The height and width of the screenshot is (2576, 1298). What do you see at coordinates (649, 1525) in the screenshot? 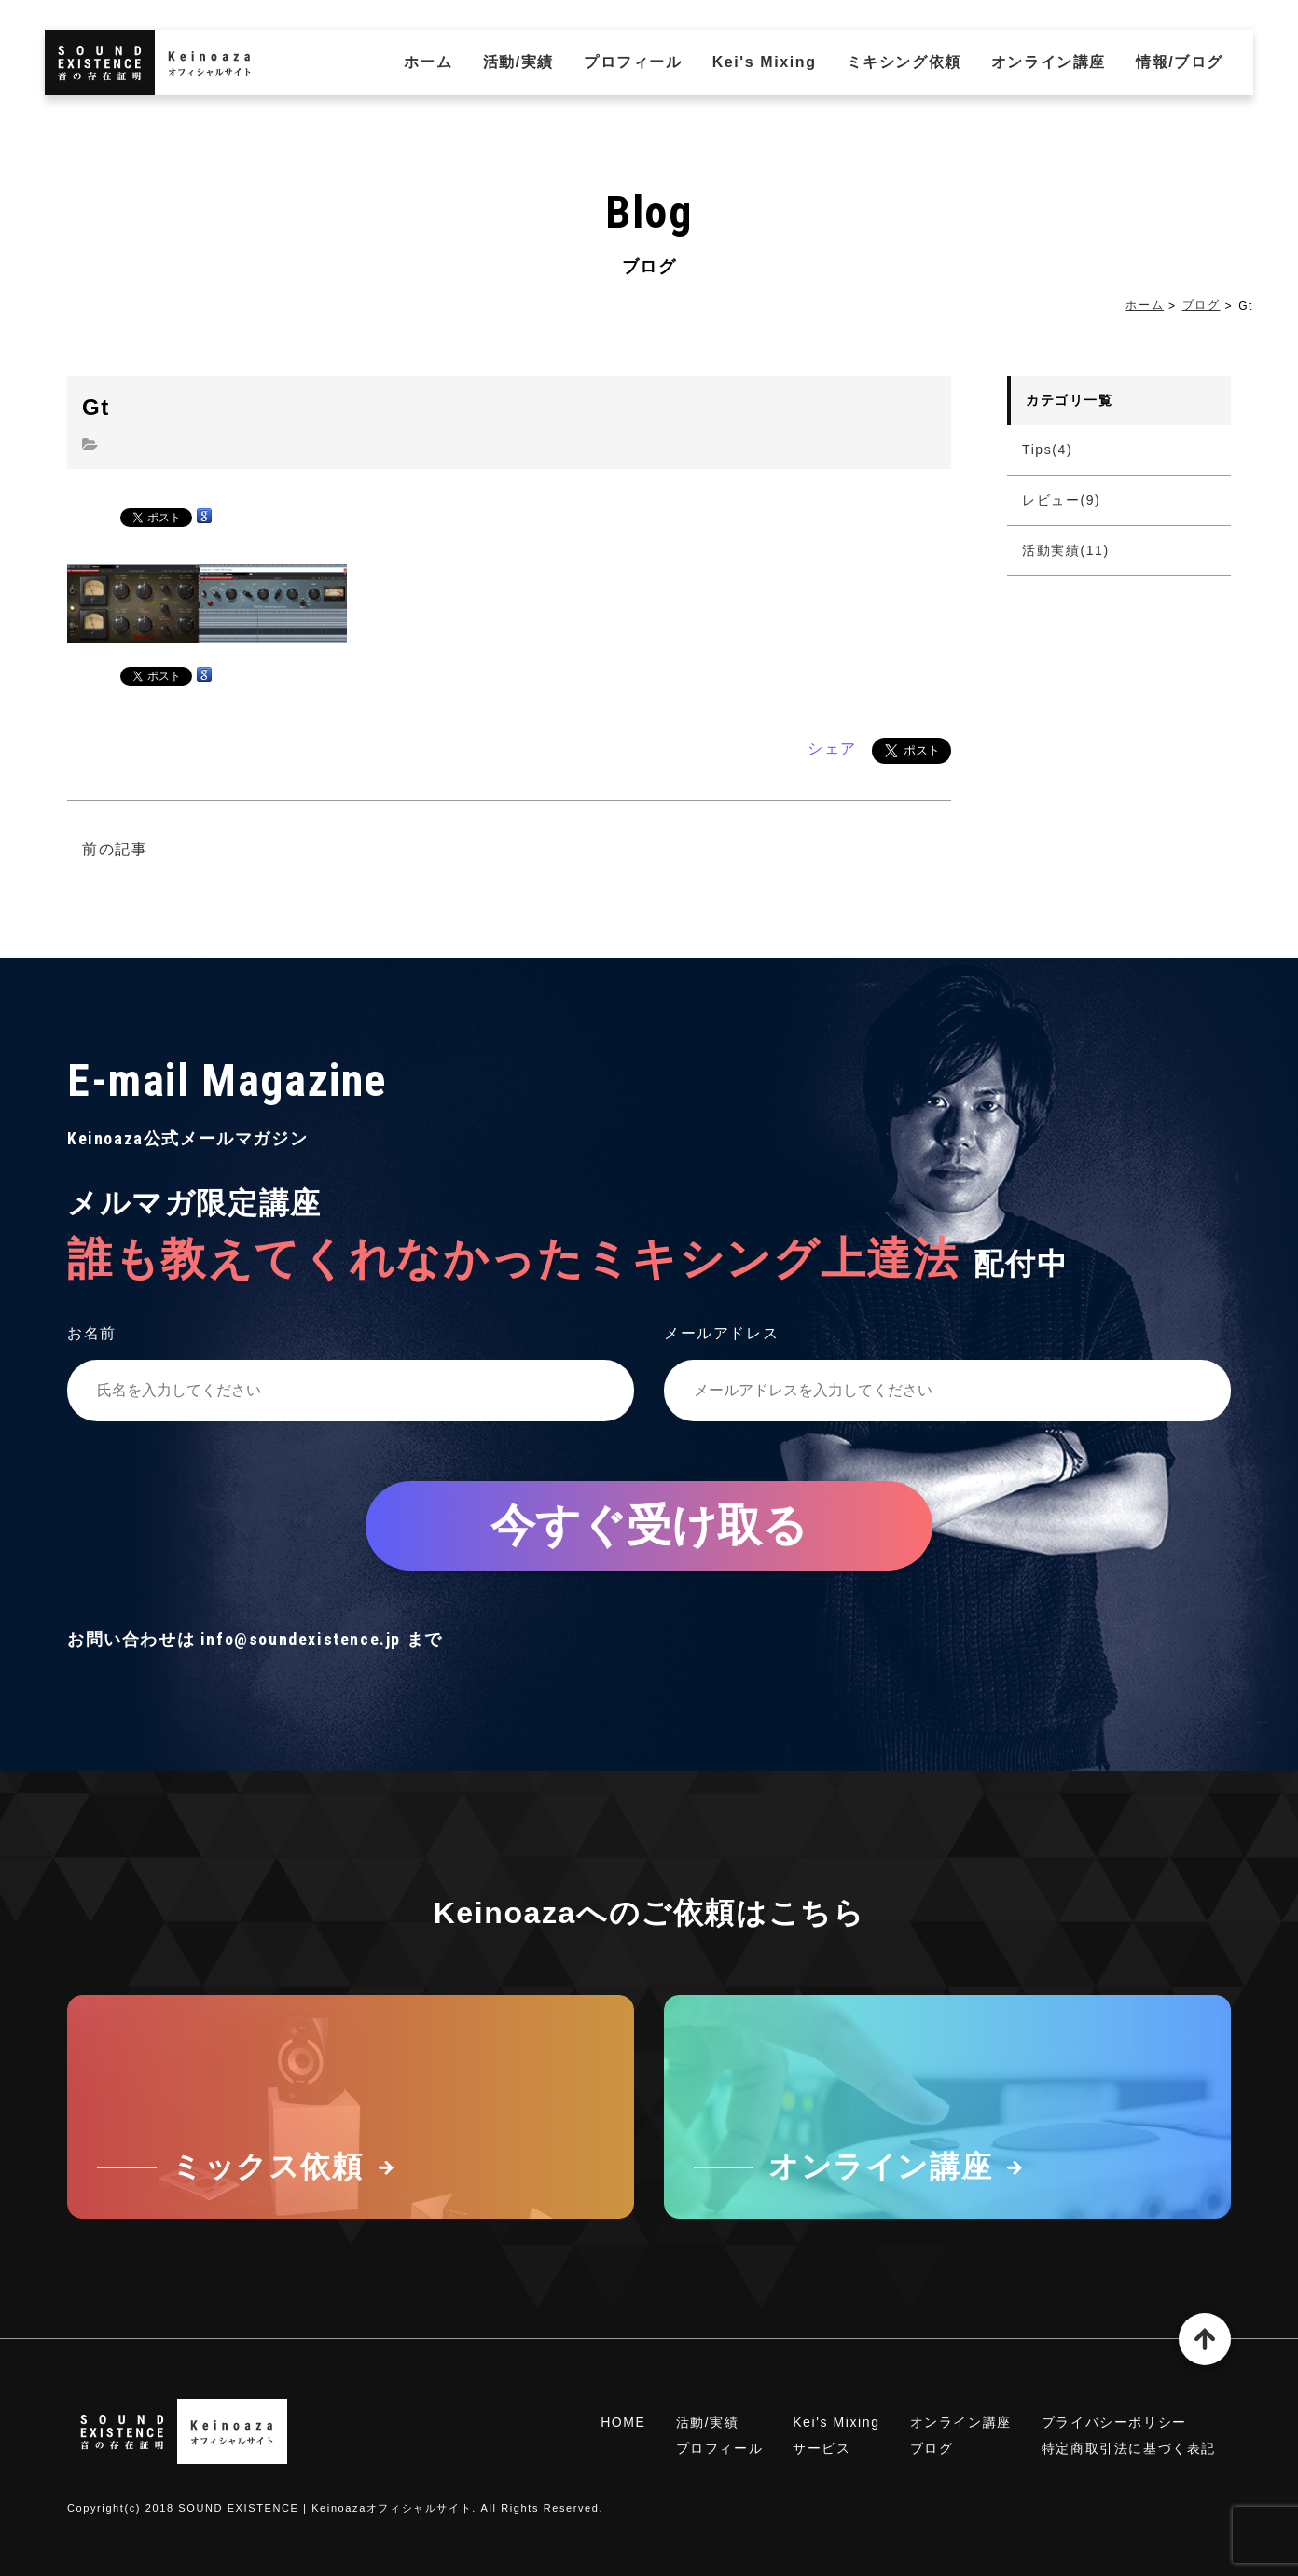
I see `今すぐ受け取る` at bounding box center [649, 1525].